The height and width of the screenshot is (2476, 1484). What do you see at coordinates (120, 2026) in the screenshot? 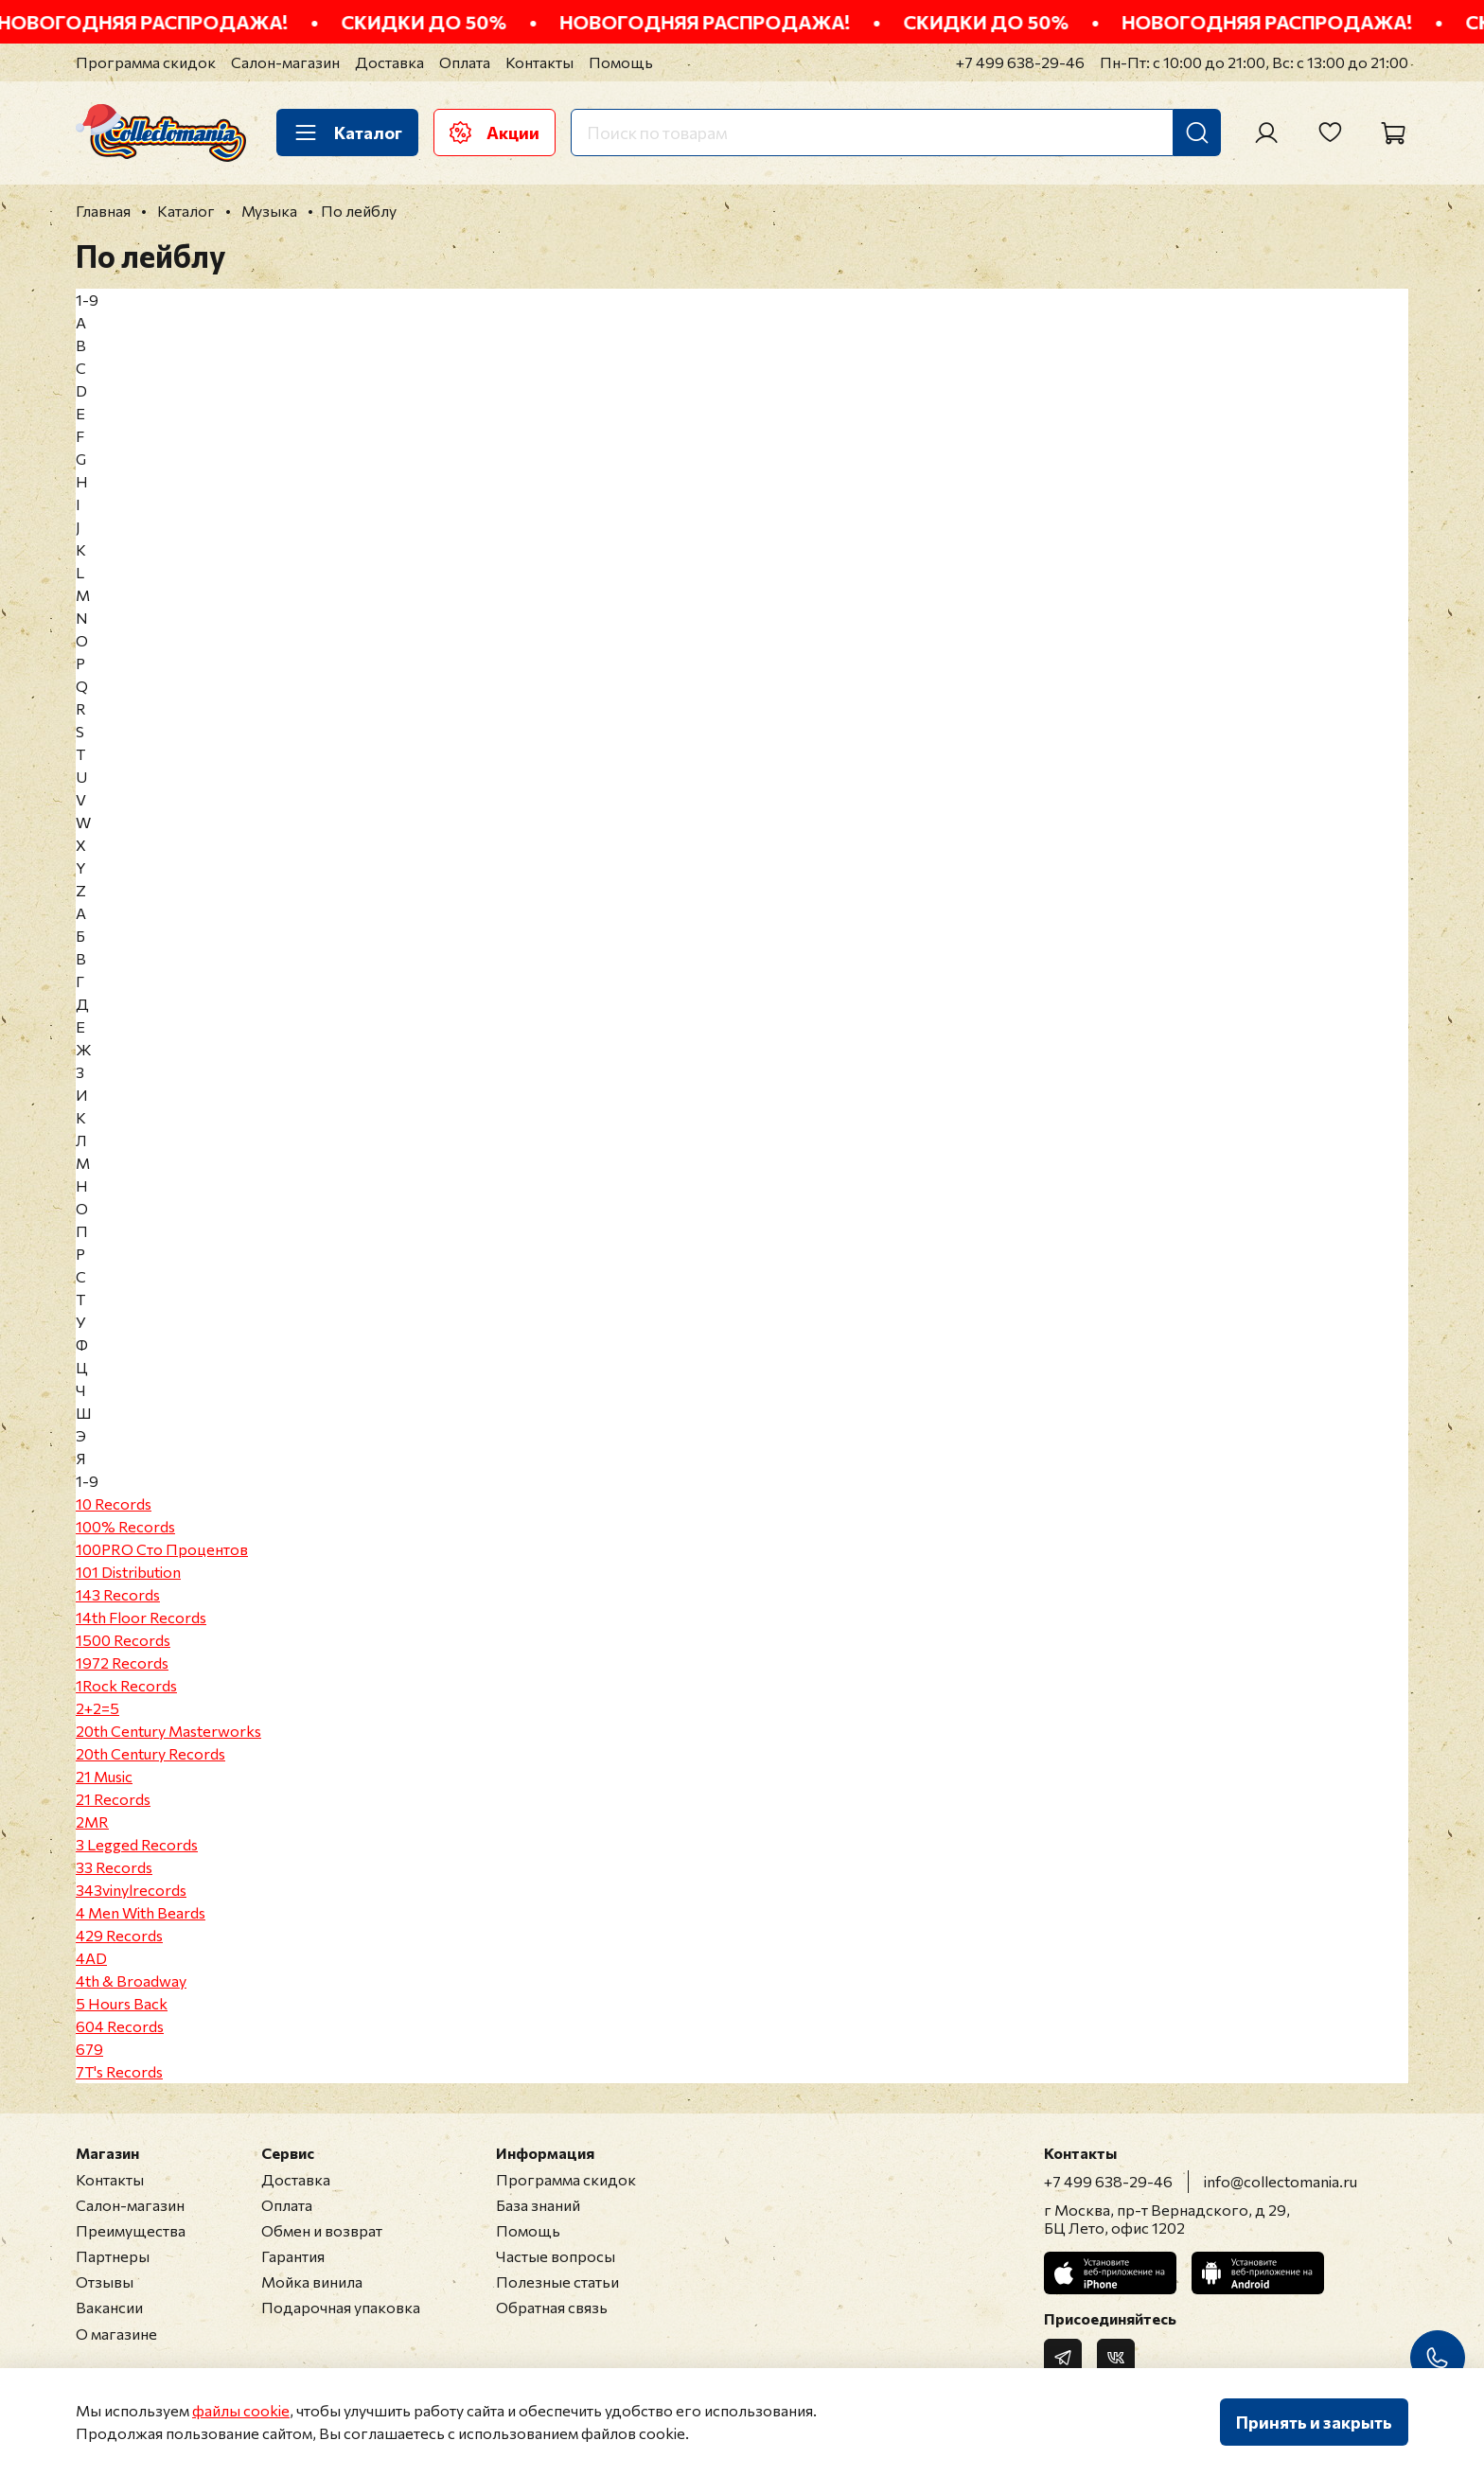
I see `604 Records` at bounding box center [120, 2026].